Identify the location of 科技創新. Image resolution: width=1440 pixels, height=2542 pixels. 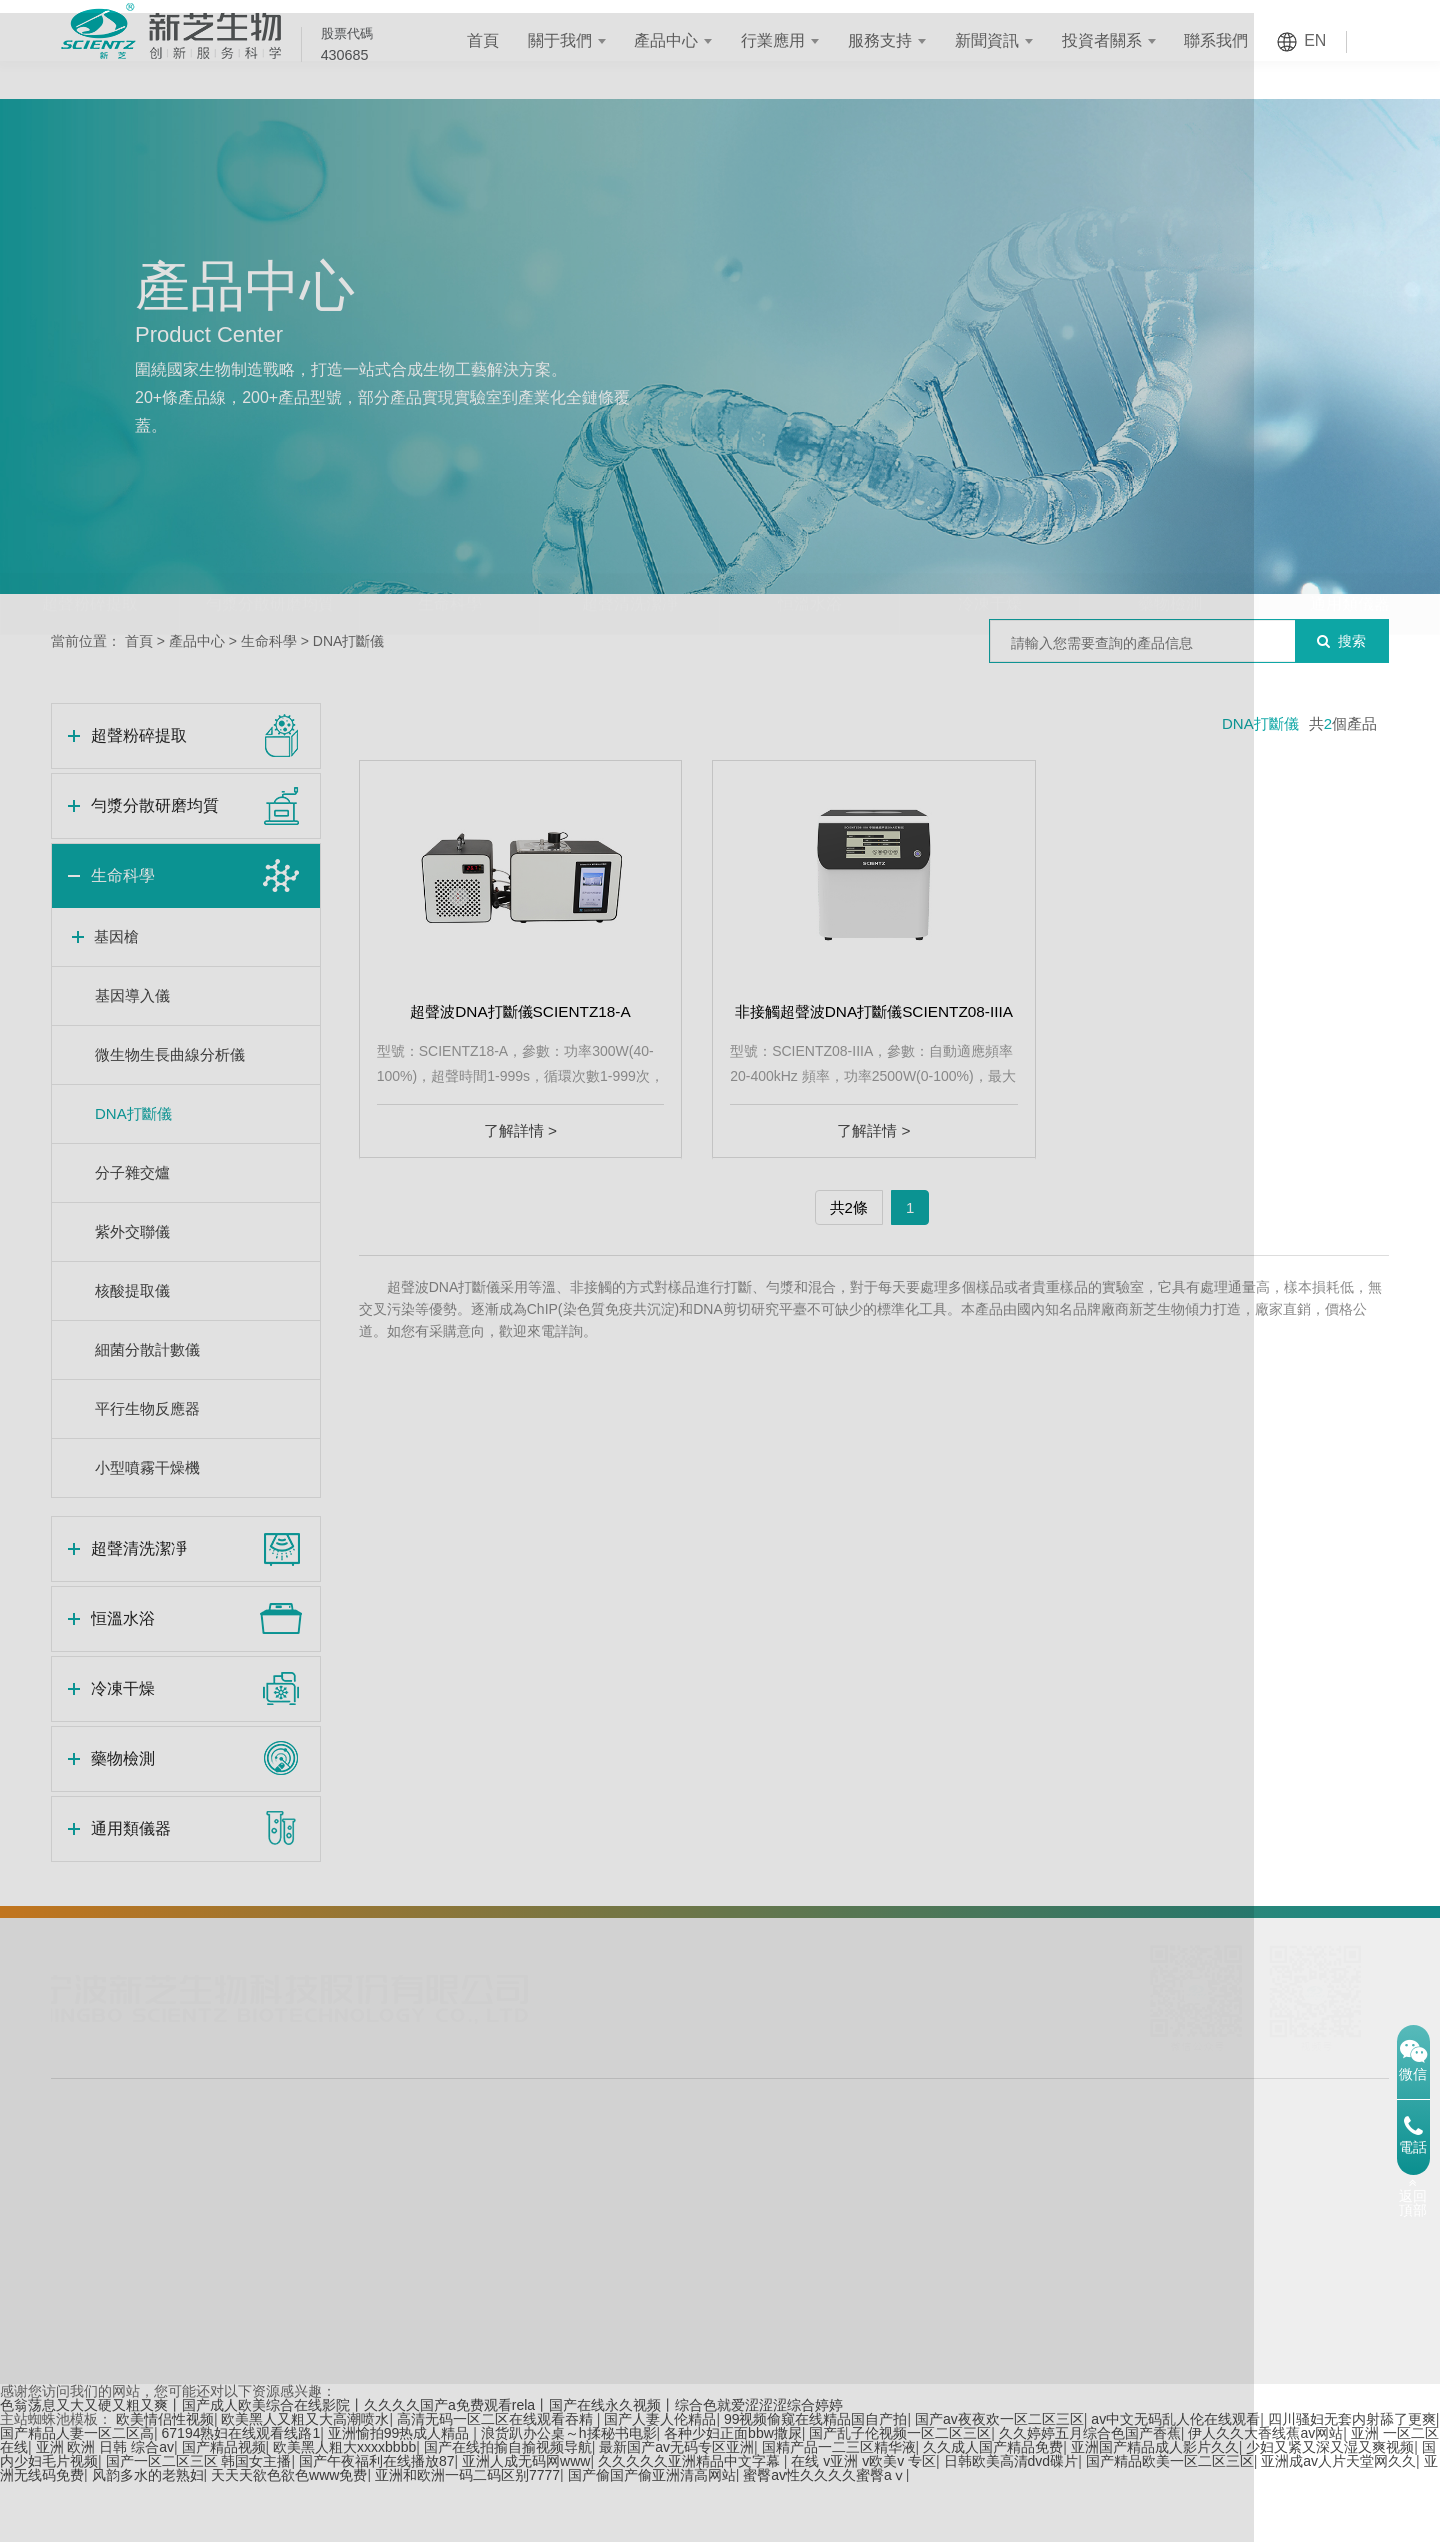
(935, 2316).